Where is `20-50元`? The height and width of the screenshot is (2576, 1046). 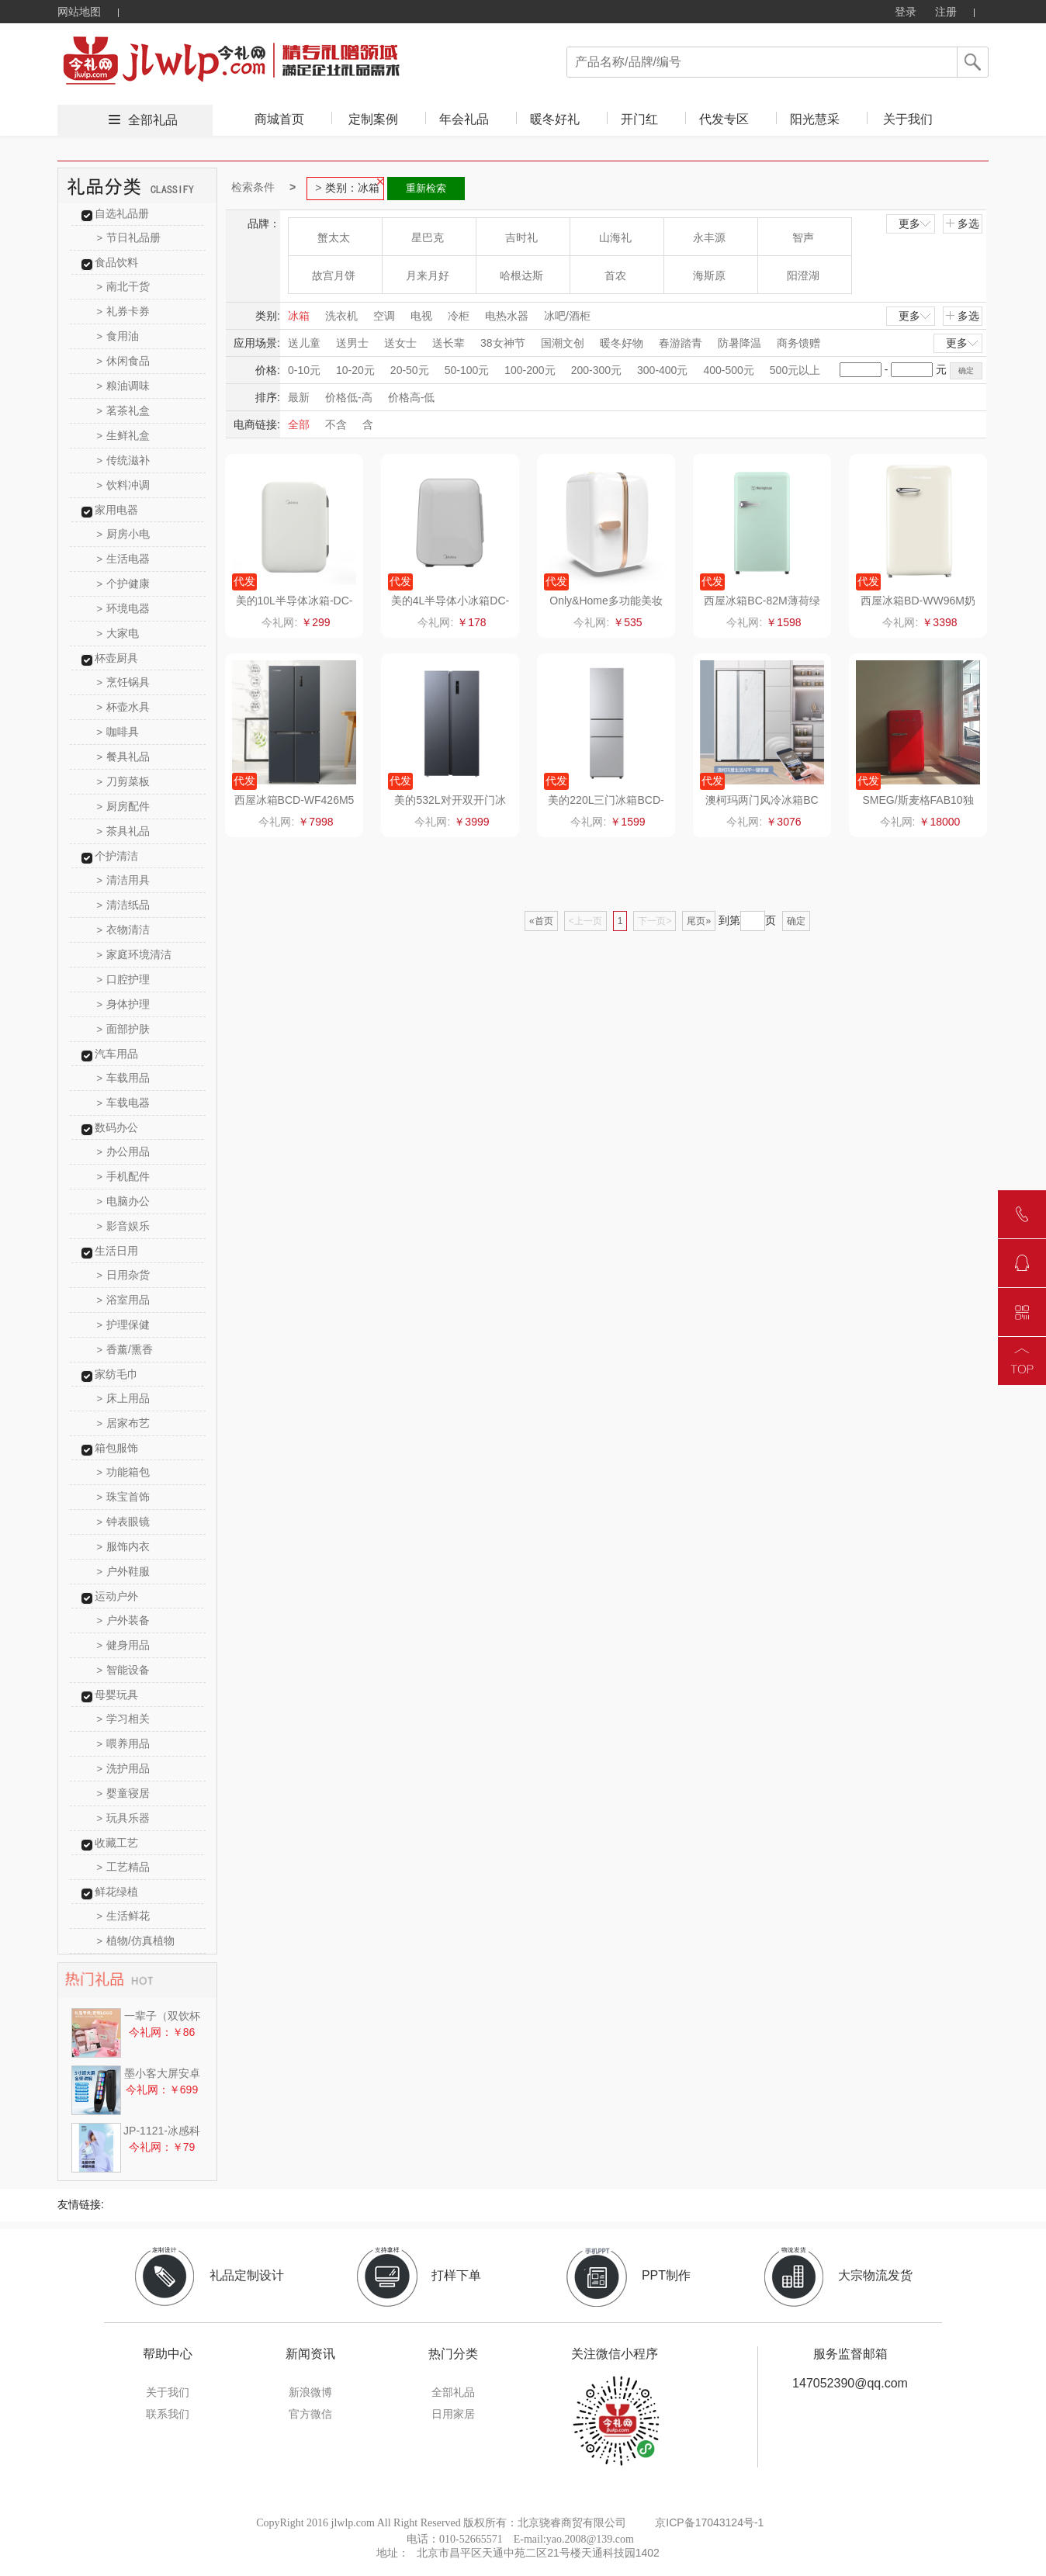
20-50元 is located at coordinates (409, 370).